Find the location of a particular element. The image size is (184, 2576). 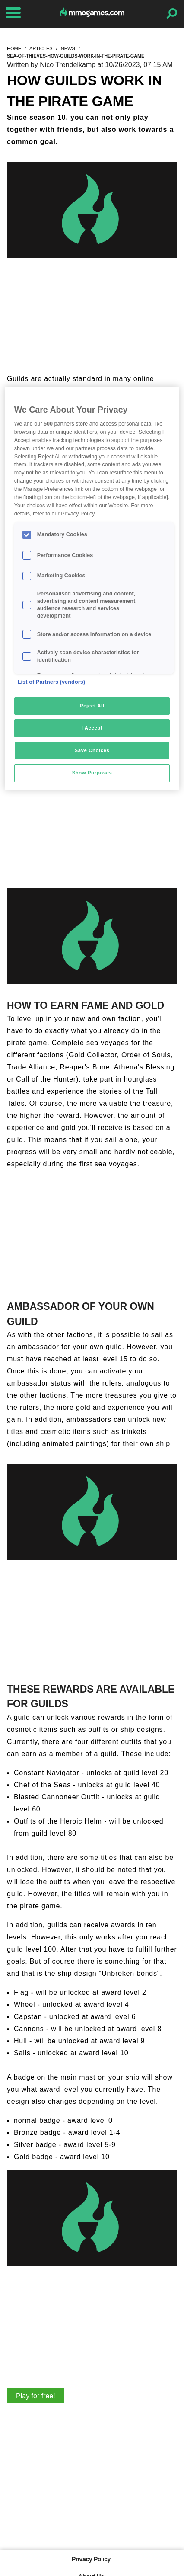

Save Choices is located at coordinates (92, 750).